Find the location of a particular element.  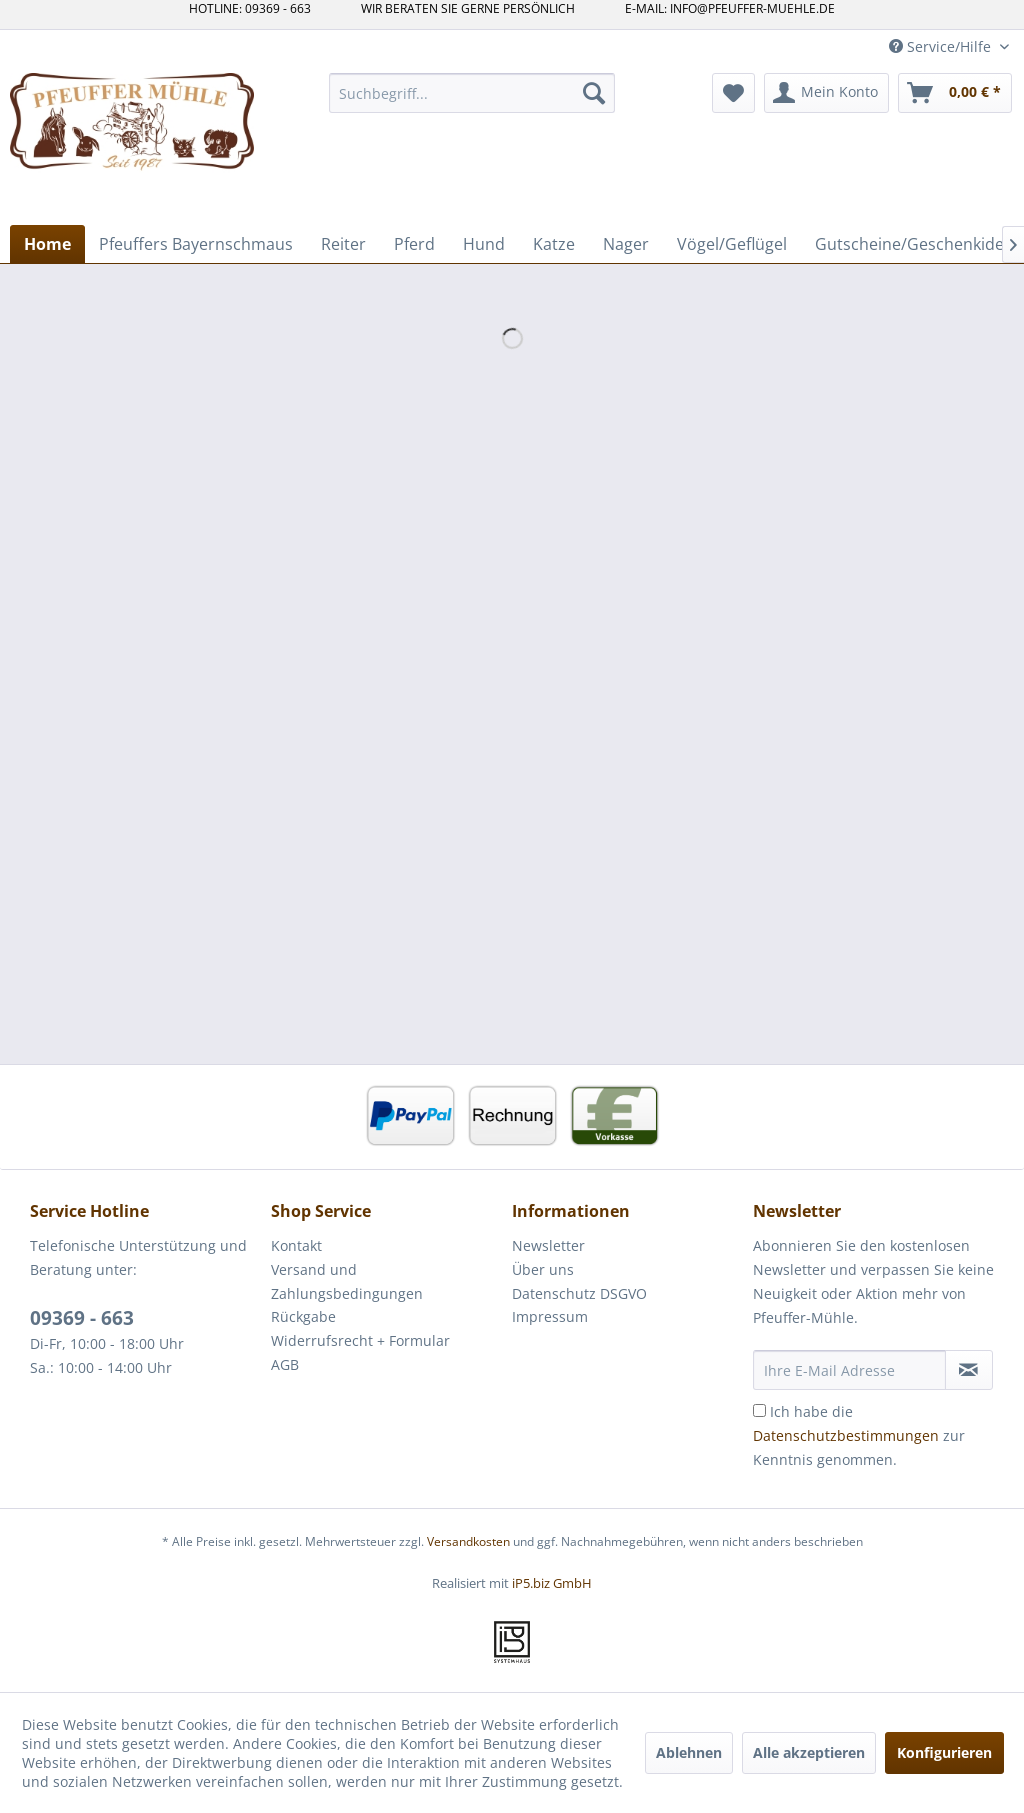

Alle akzeptieren is located at coordinates (809, 1752).